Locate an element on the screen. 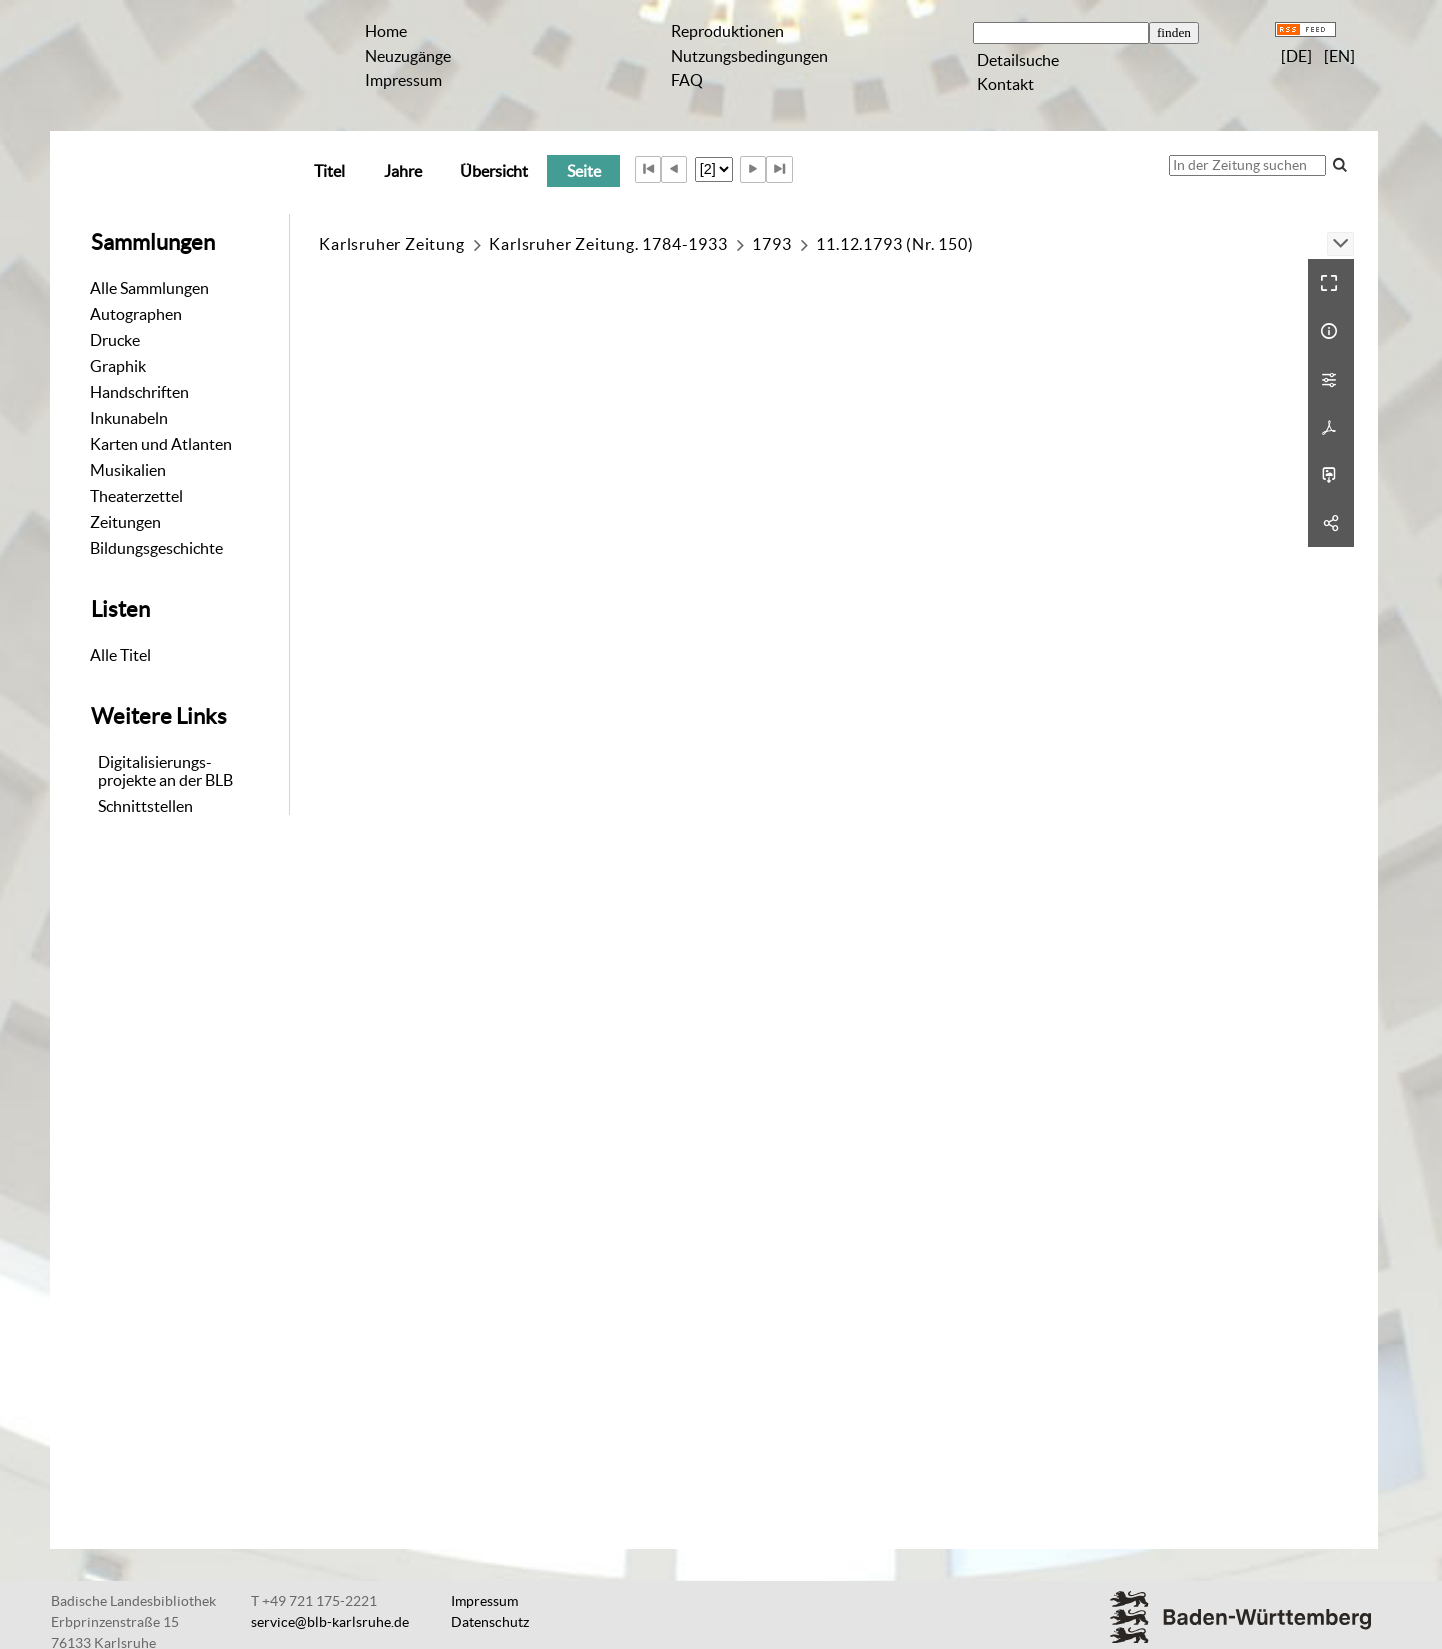 The width and height of the screenshot is (1442, 1649). Reproduktionen is located at coordinates (727, 31).